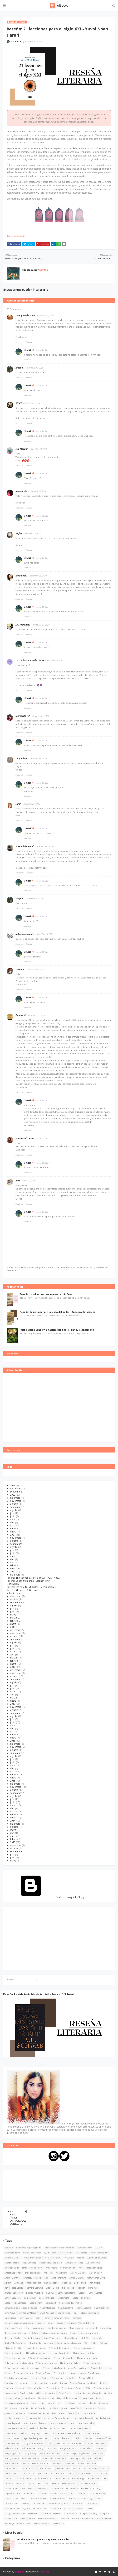  Describe the element at coordinates (9, 2478) in the screenshot. I see `Pokémon` at that location.